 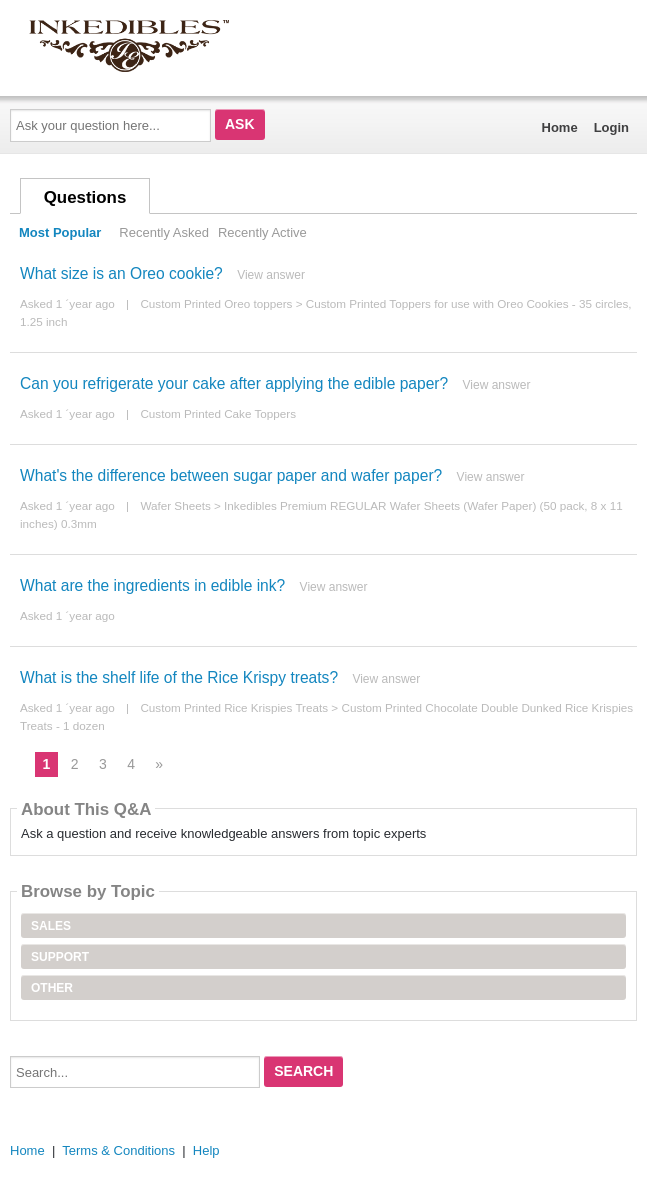 What do you see at coordinates (51, 926) in the screenshot?
I see `Sales` at bounding box center [51, 926].